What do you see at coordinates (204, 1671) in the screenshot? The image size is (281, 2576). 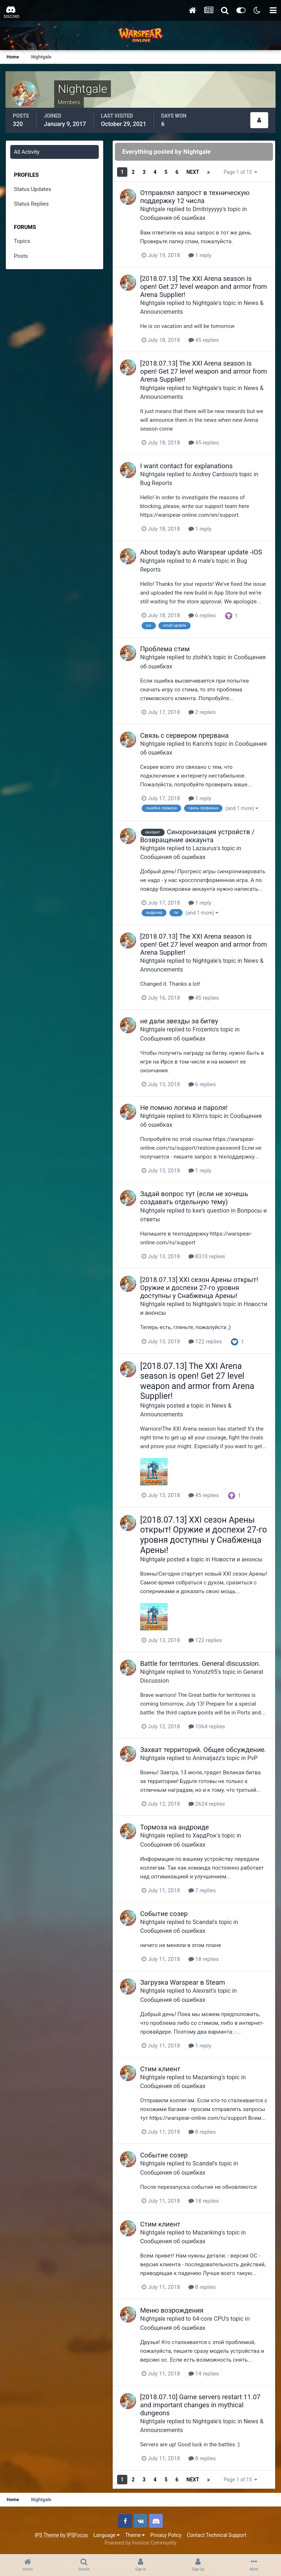 I see `Yonutz95` at bounding box center [204, 1671].